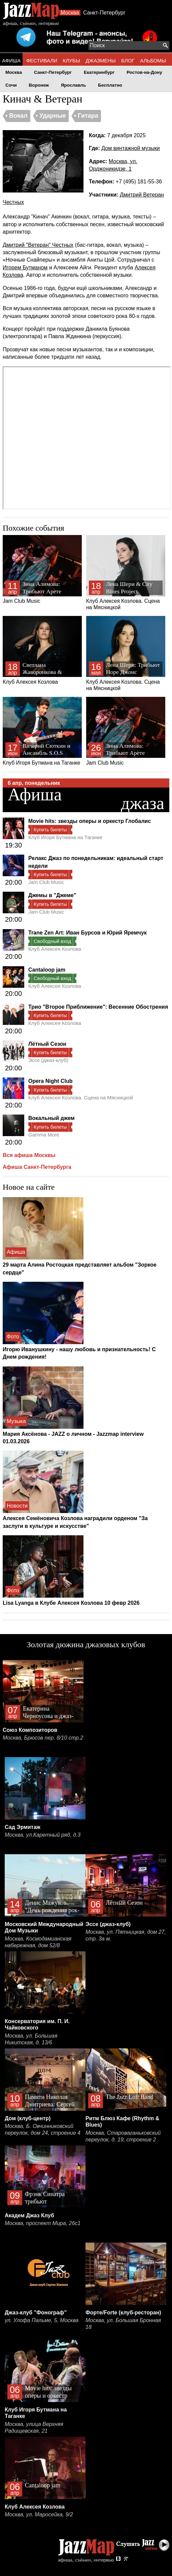 The width and height of the screenshot is (172, 2576). I want to click on ФЕСТИВАЛИ, so click(41, 60).